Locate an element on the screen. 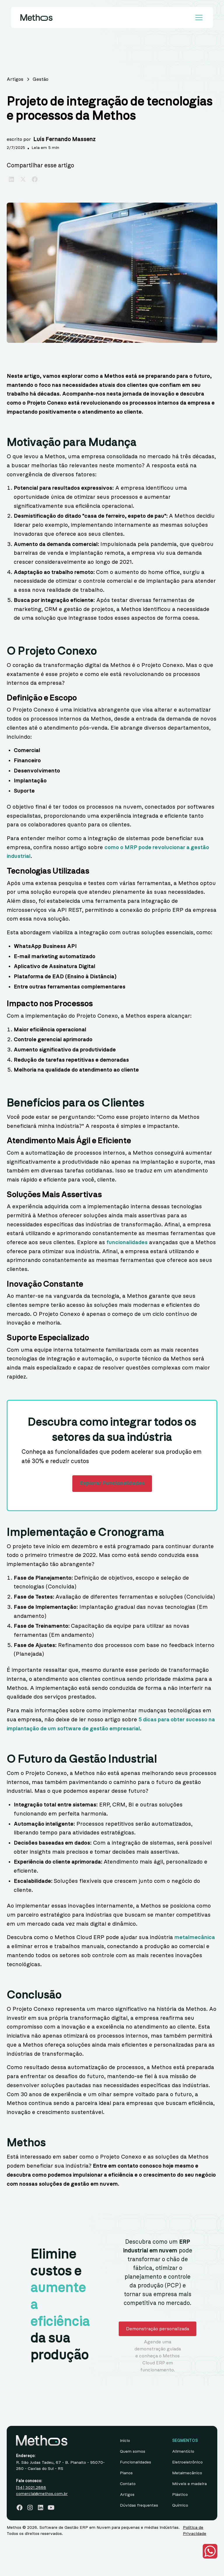 This screenshot has height=2576, width=224. Dúvidas frequentes is located at coordinates (139, 2505).